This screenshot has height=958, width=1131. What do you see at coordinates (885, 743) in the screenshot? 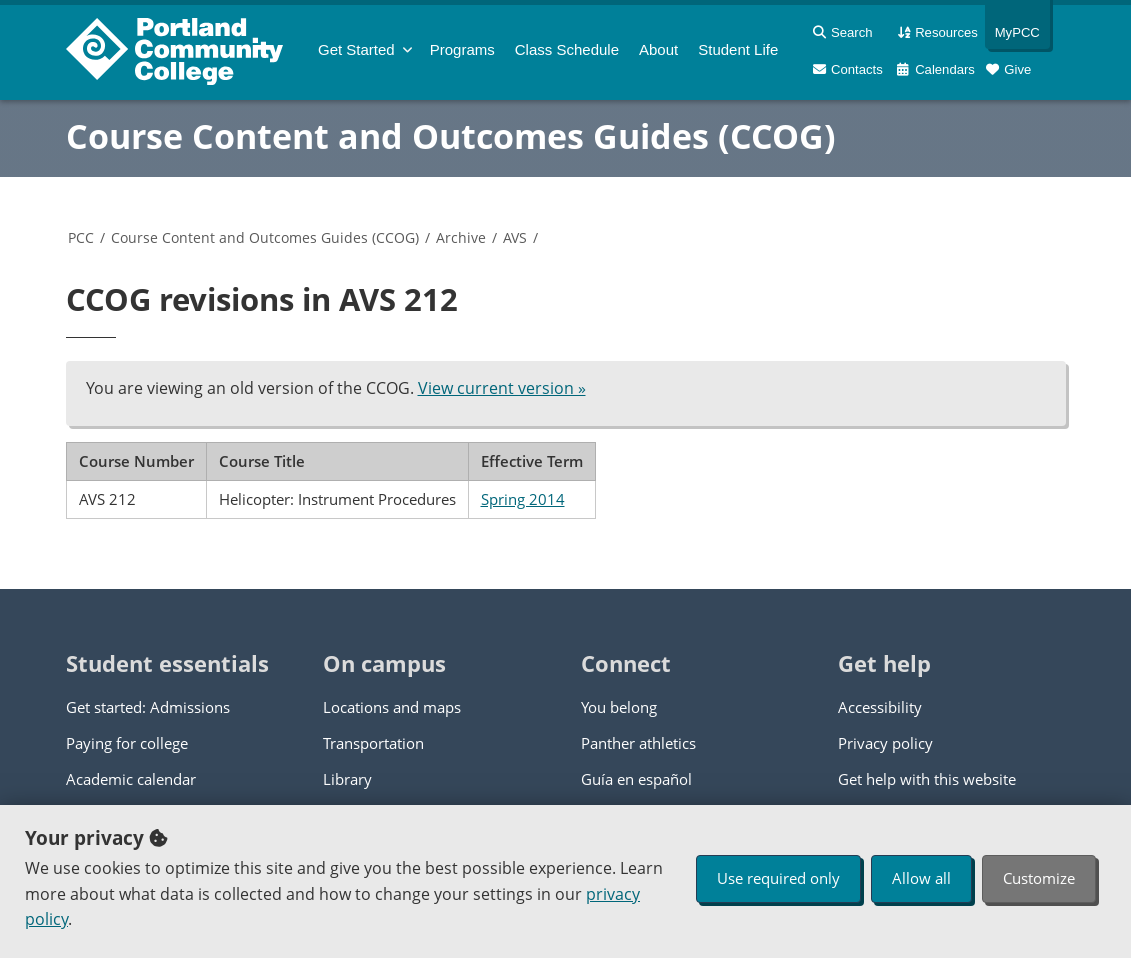
I see `Privacy policy` at bounding box center [885, 743].